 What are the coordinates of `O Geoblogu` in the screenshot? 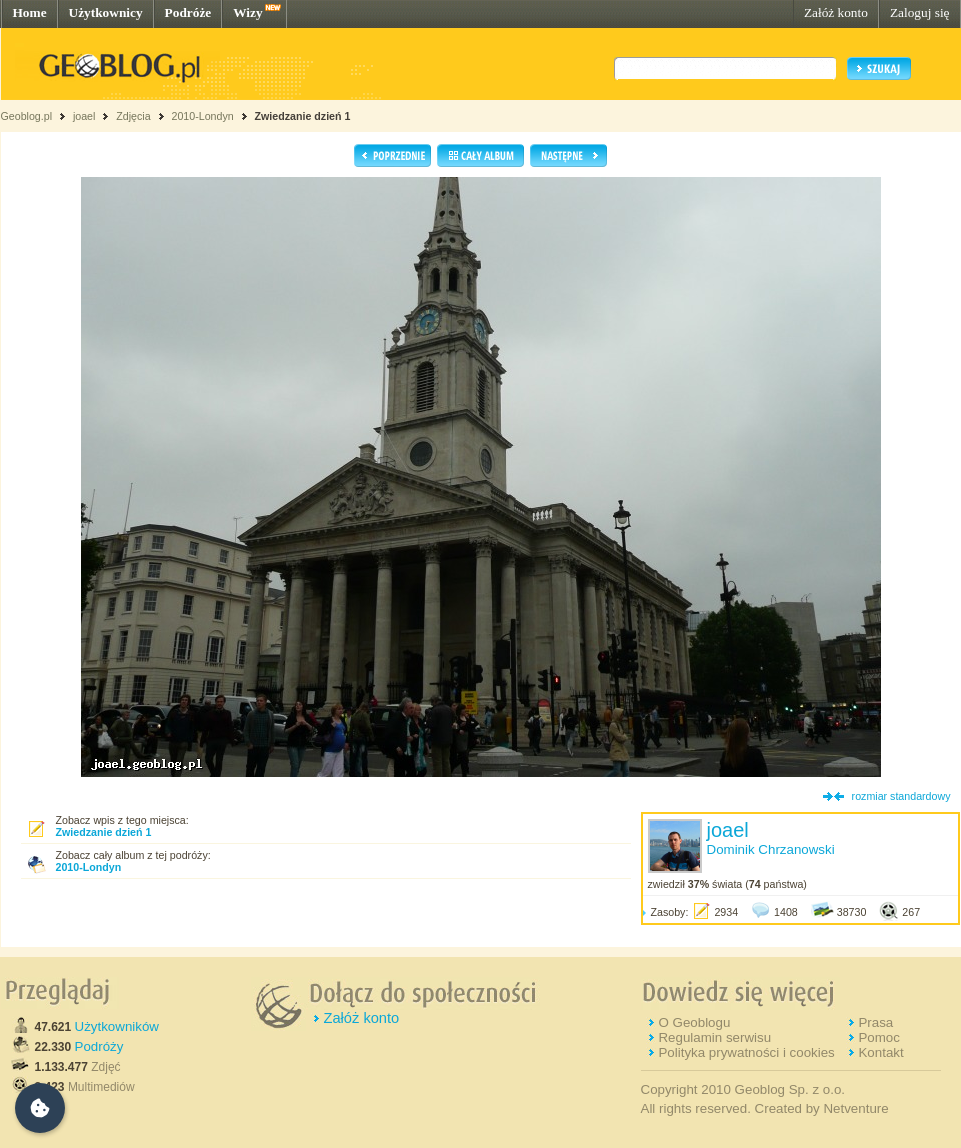 It's located at (694, 1022).